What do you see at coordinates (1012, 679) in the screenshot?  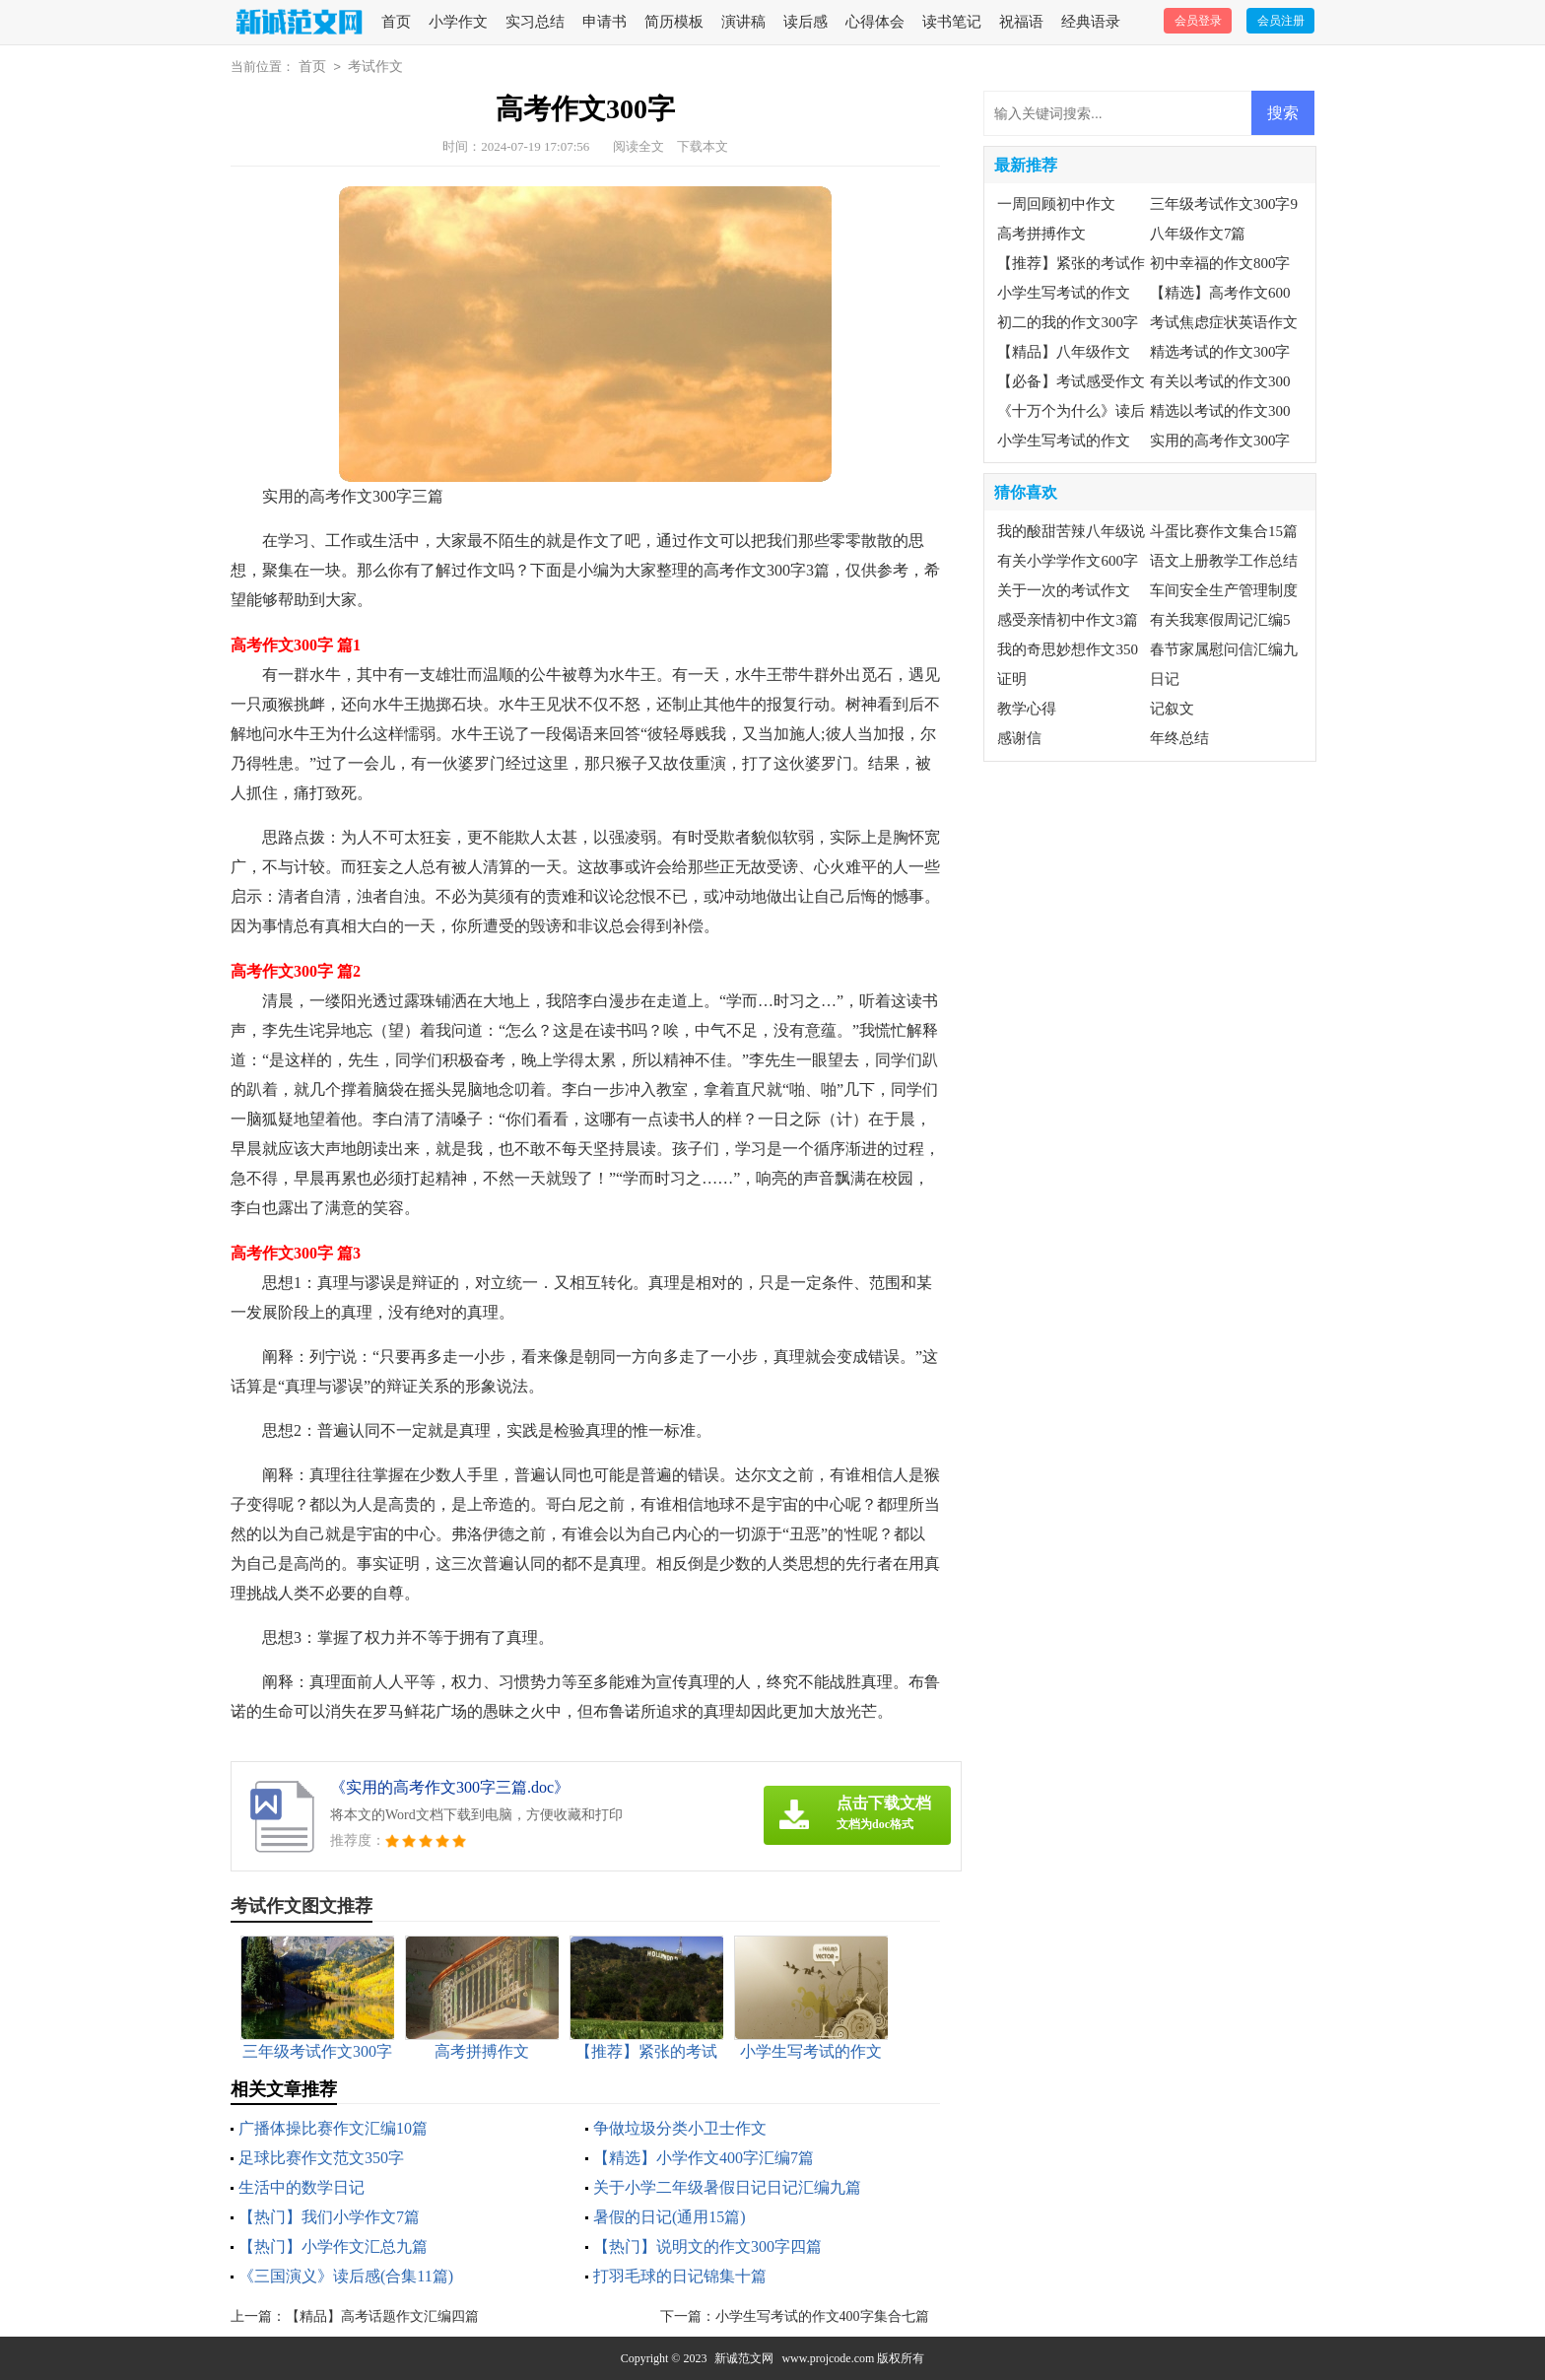 I see `证明` at bounding box center [1012, 679].